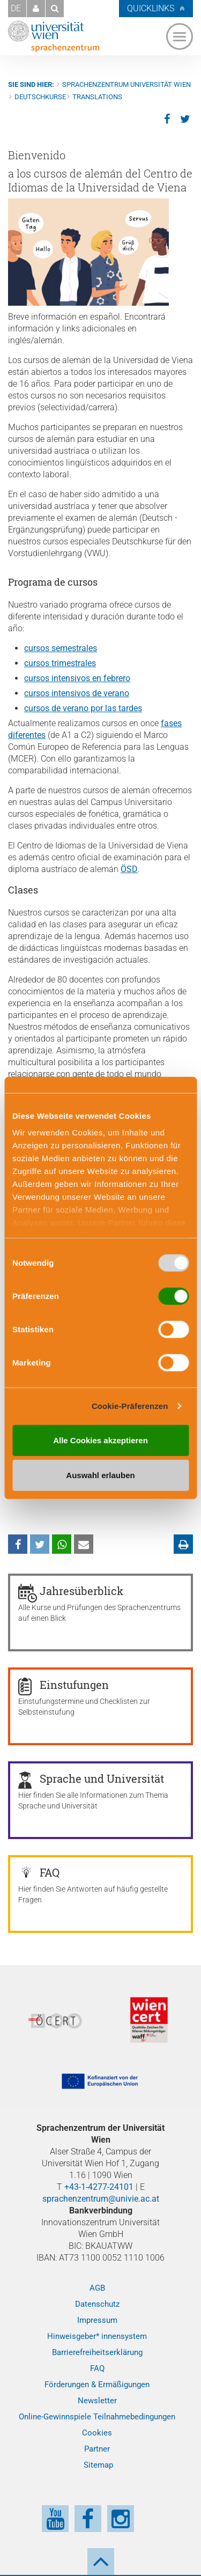 Image resolution: width=201 pixels, height=2576 pixels. What do you see at coordinates (100, 2199) in the screenshot?
I see `sprachenzentrum@univie.ac.at` at bounding box center [100, 2199].